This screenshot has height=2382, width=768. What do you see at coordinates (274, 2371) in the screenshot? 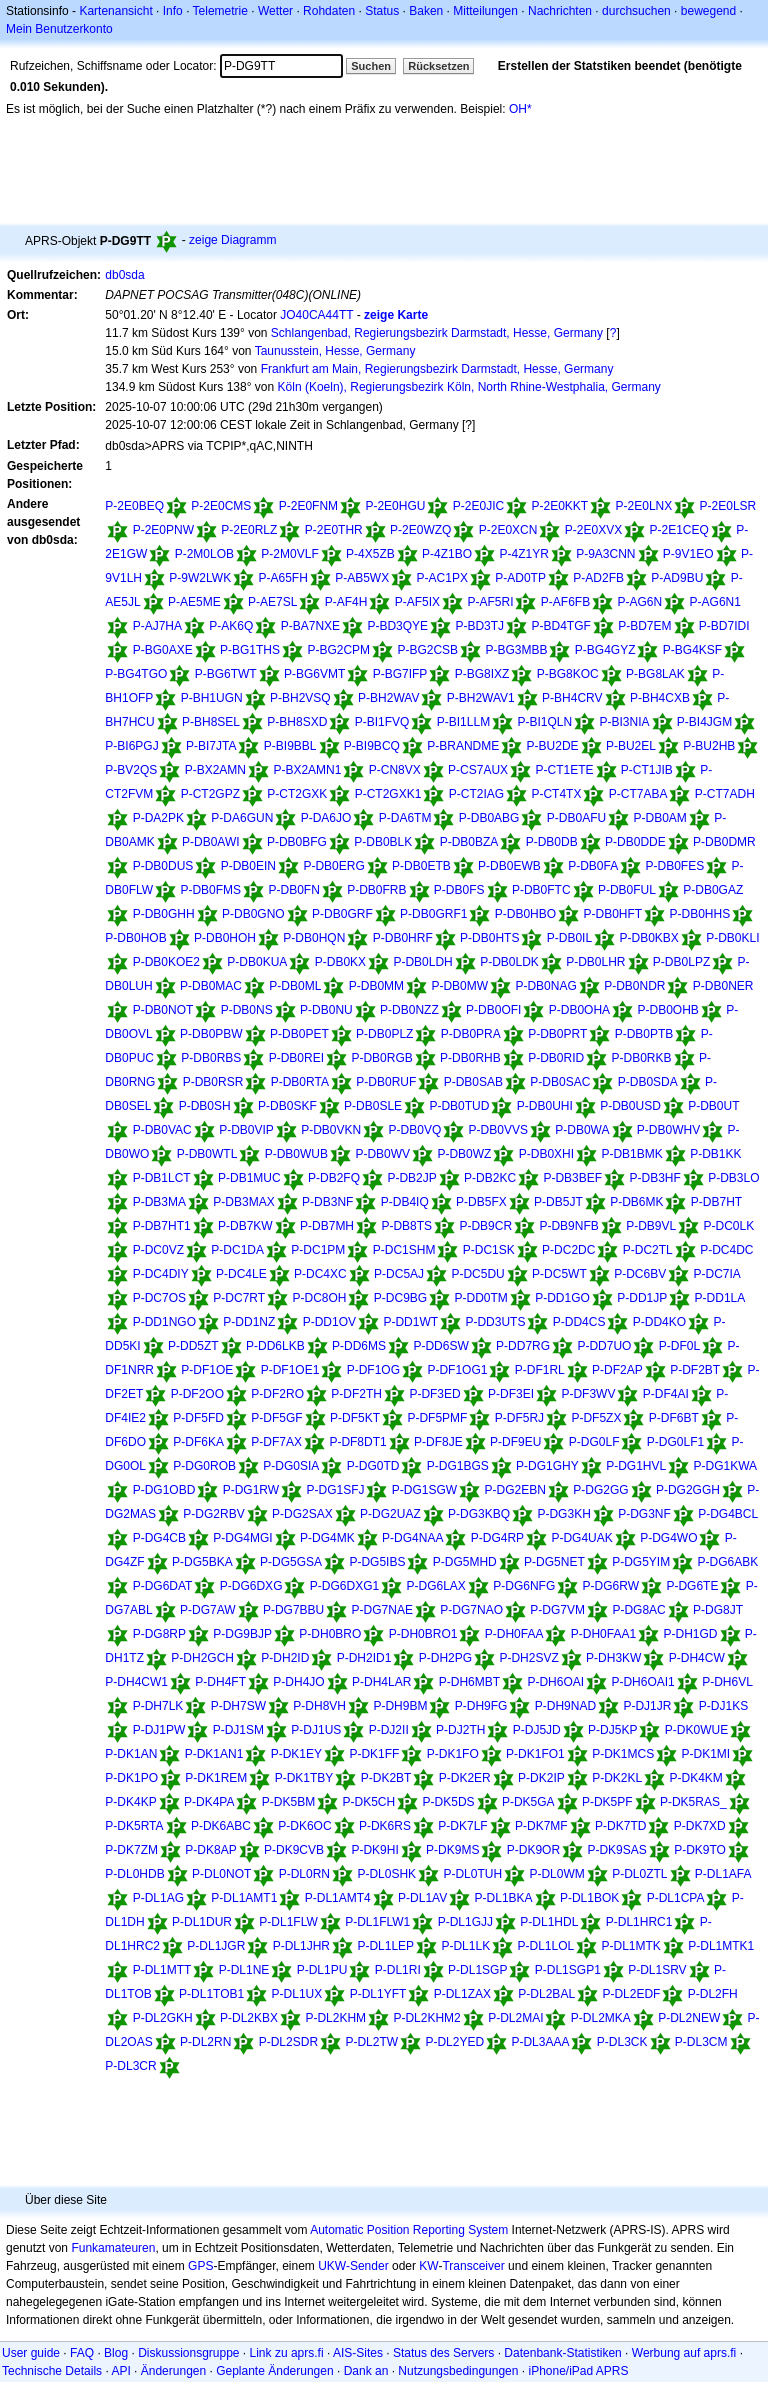
I see `Geplante Änderungen` at bounding box center [274, 2371].